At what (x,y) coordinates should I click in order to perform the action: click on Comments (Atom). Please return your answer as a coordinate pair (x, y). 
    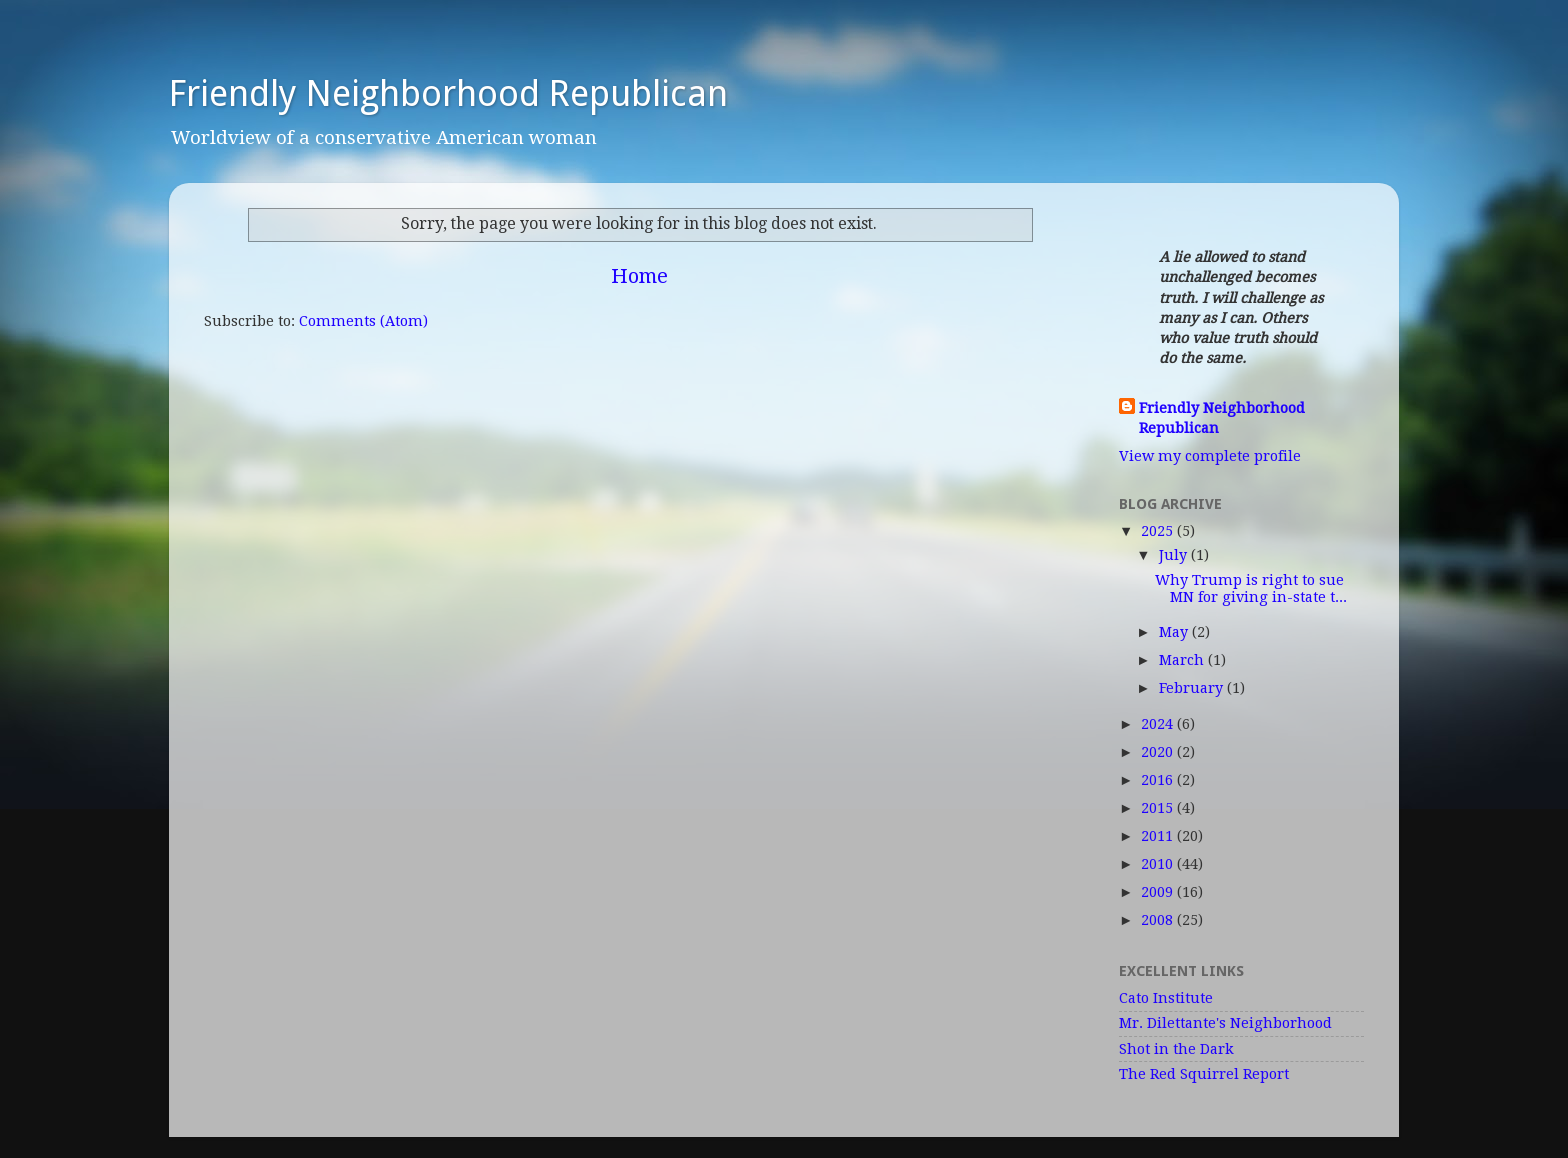
    Looking at the image, I should click on (363, 321).